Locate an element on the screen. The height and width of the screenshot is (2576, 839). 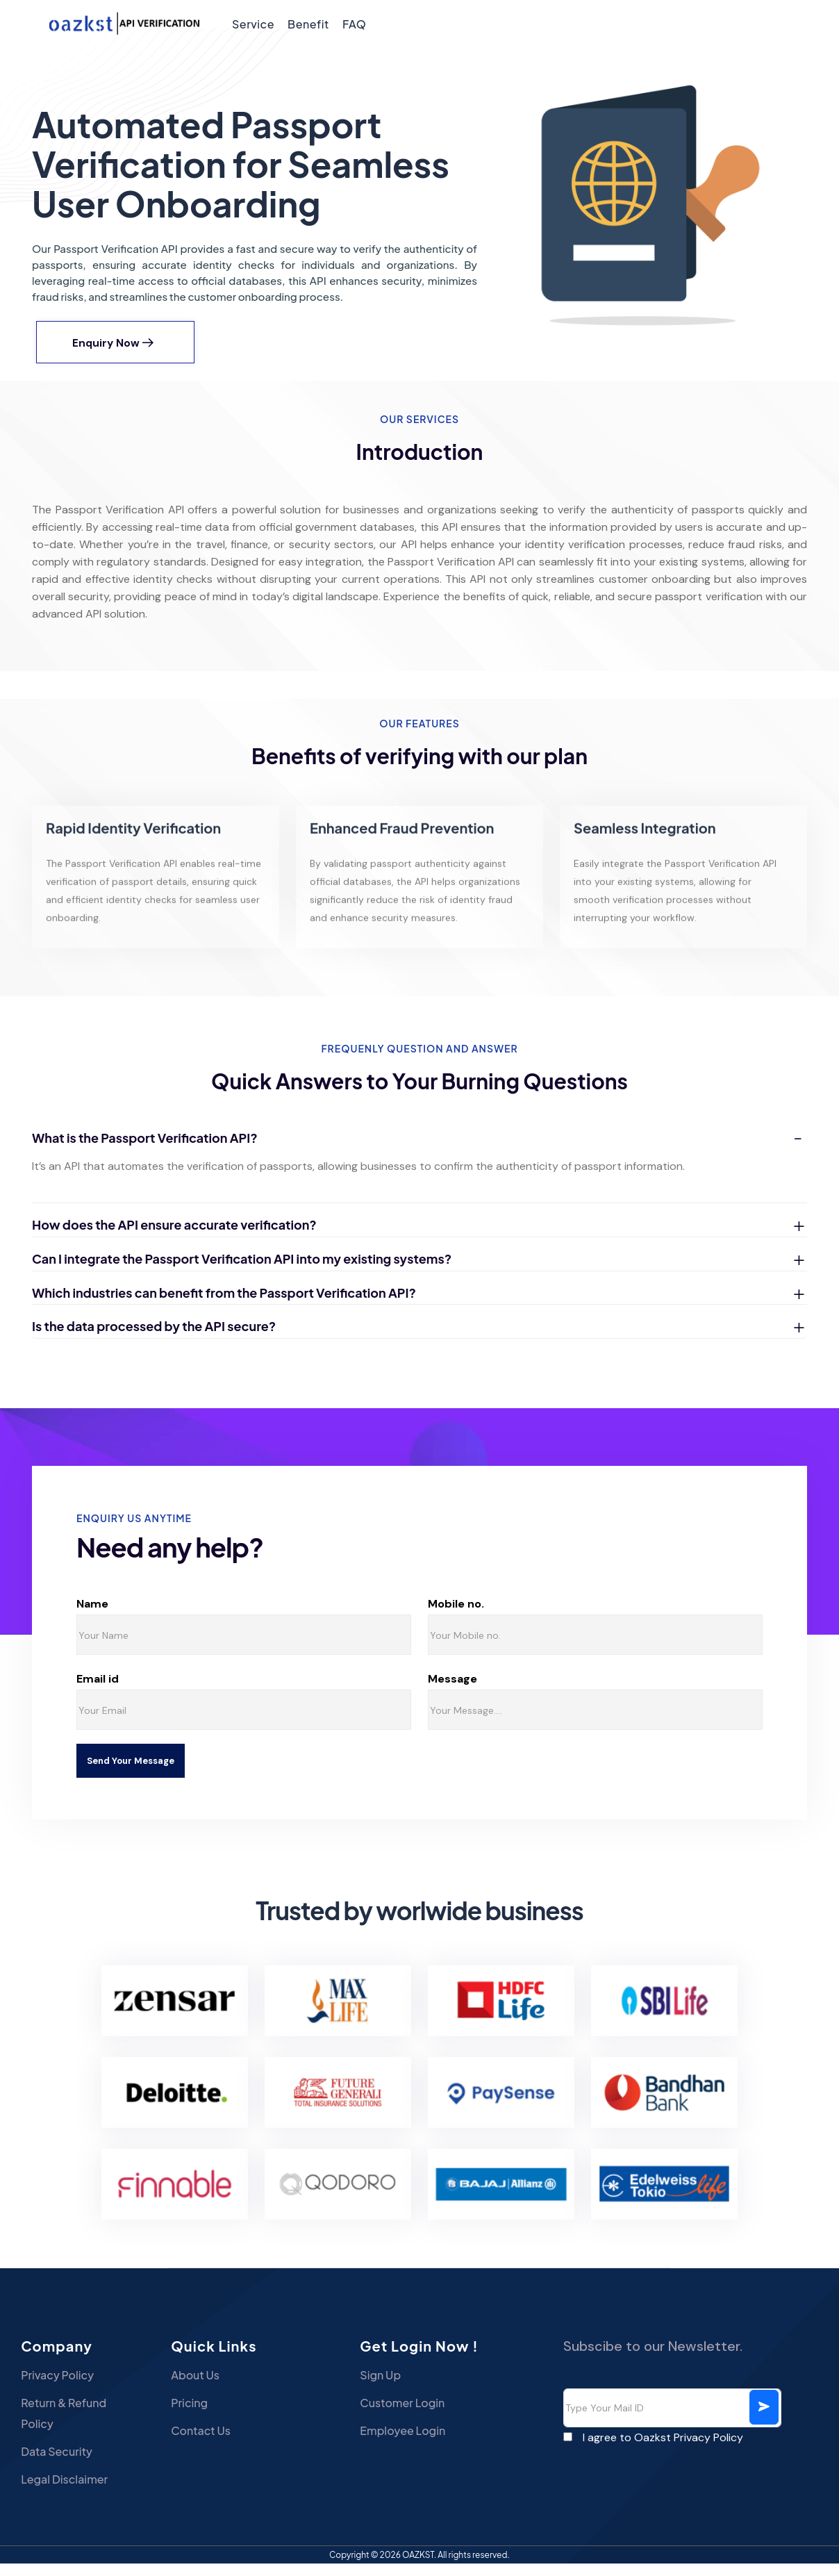
Benefit is located at coordinates (308, 24).